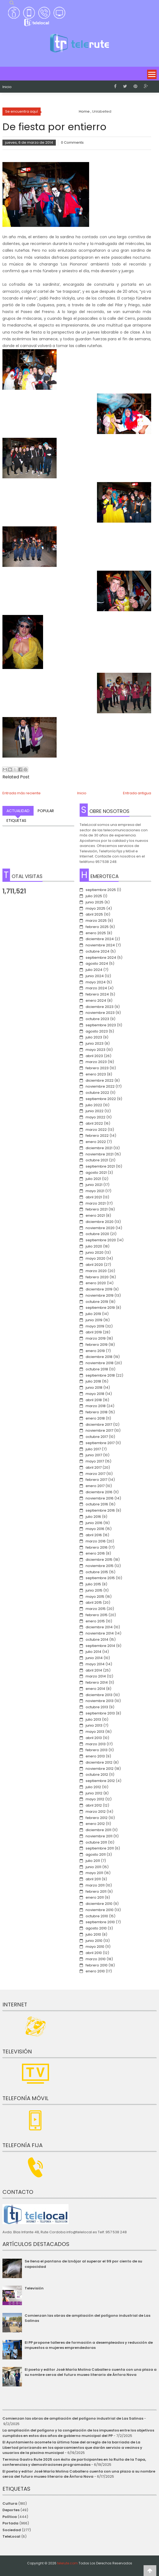 The width and height of the screenshot is (159, 2576). Describe the element at coordinates (95, 1664) in the screenshot. I see `mayo 2014` at that location.